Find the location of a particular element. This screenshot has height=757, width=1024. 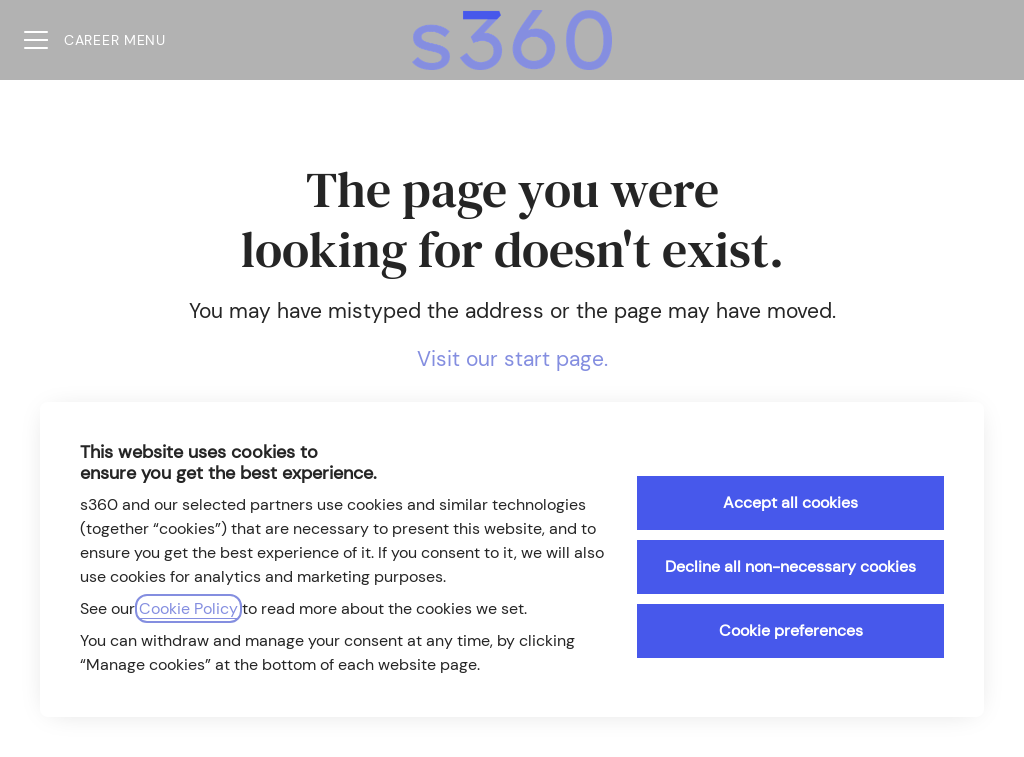

Decline all non-necessary cookies is located at coordinates (790, 566).